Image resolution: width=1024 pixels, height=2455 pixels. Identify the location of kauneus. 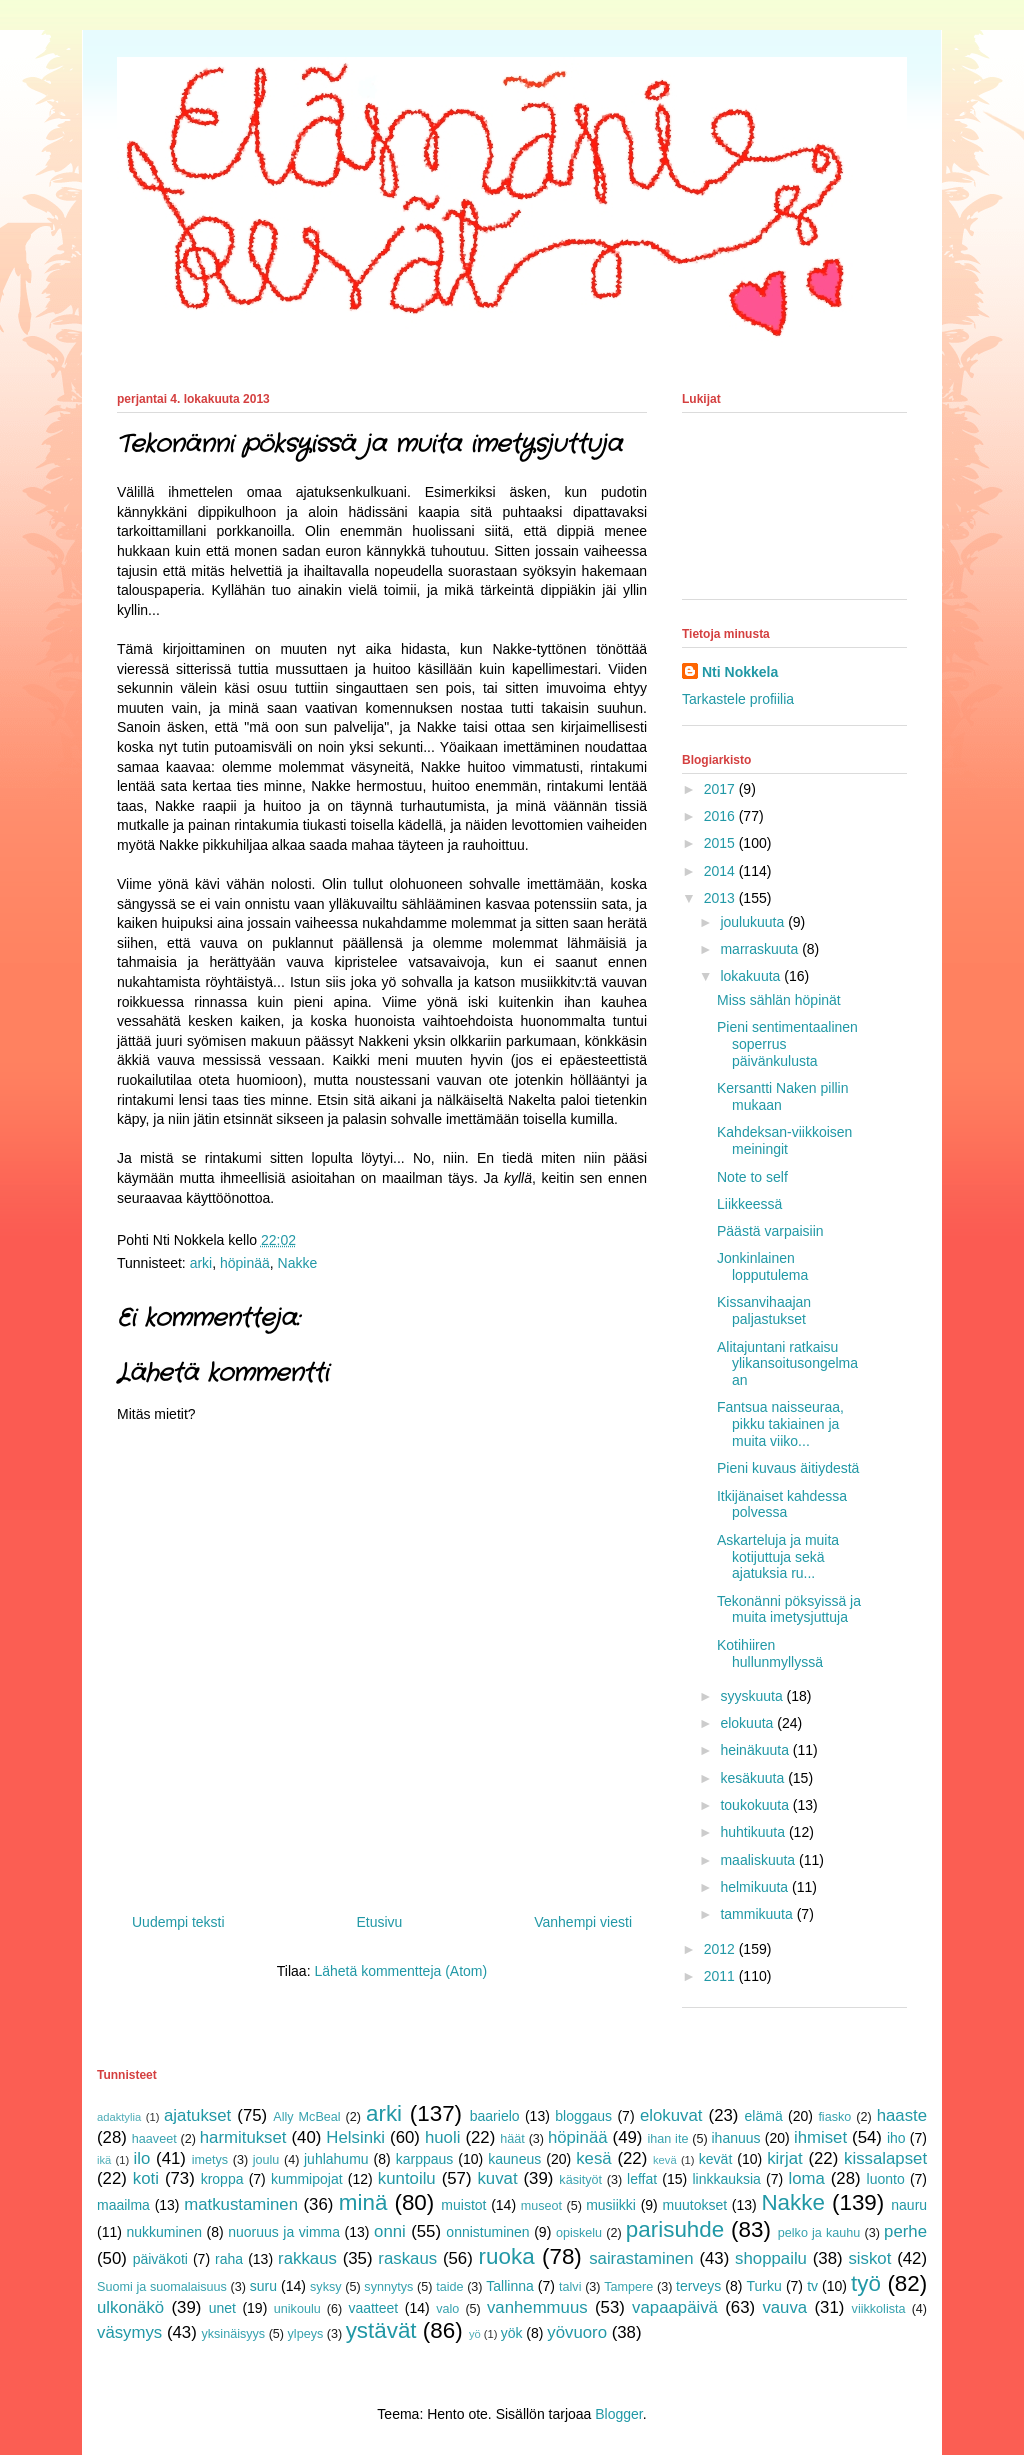
(514, 2159).